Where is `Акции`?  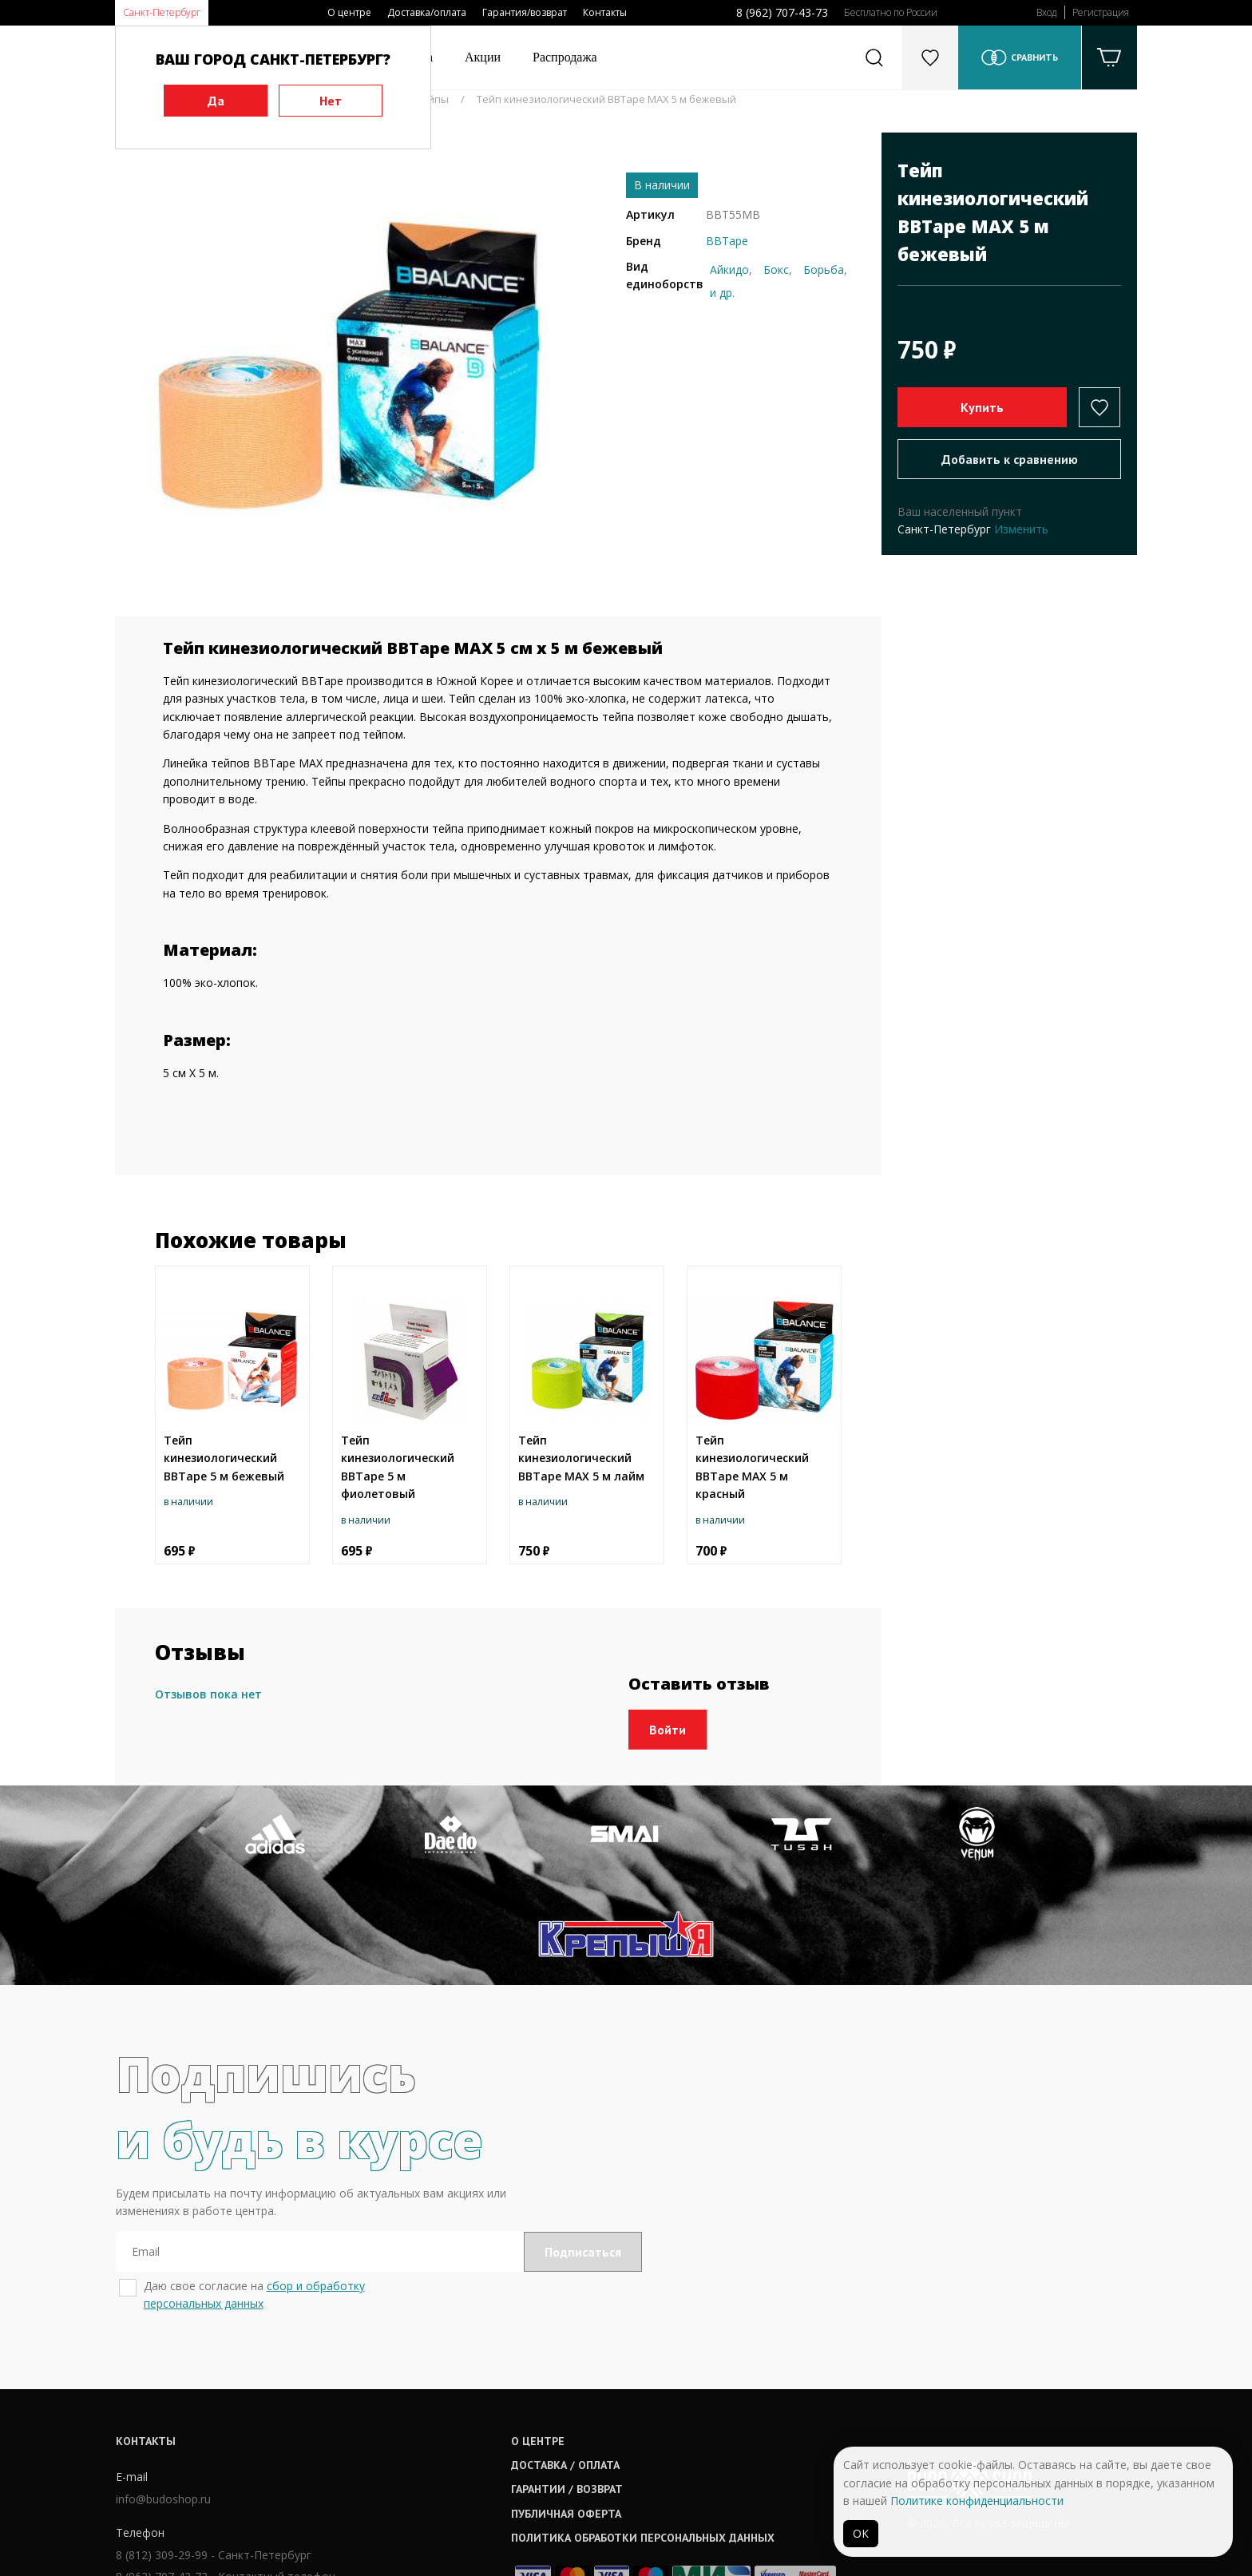
Акции is located at coordinates (483, 57).